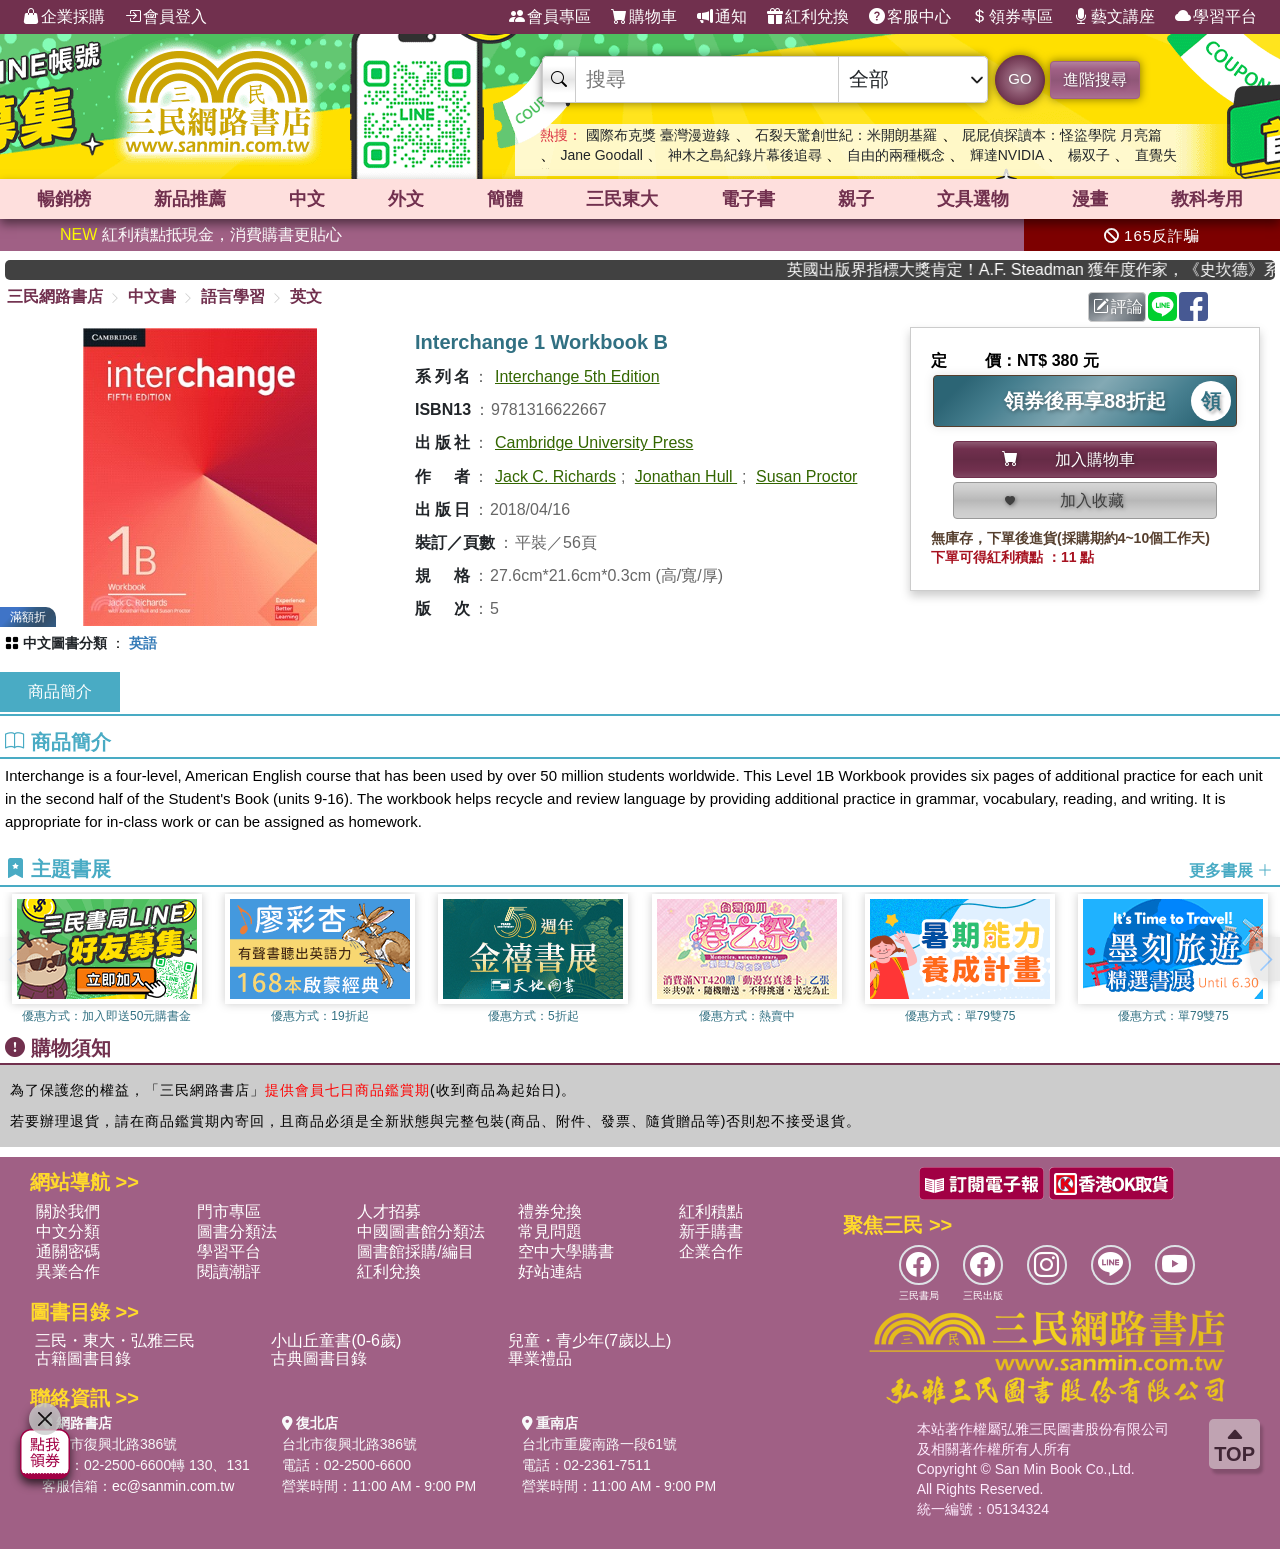 This screenshot has height=1549, width=1280. Describe the element at coordinates (307, 199) in the screenshot. I see `中文` at that location.